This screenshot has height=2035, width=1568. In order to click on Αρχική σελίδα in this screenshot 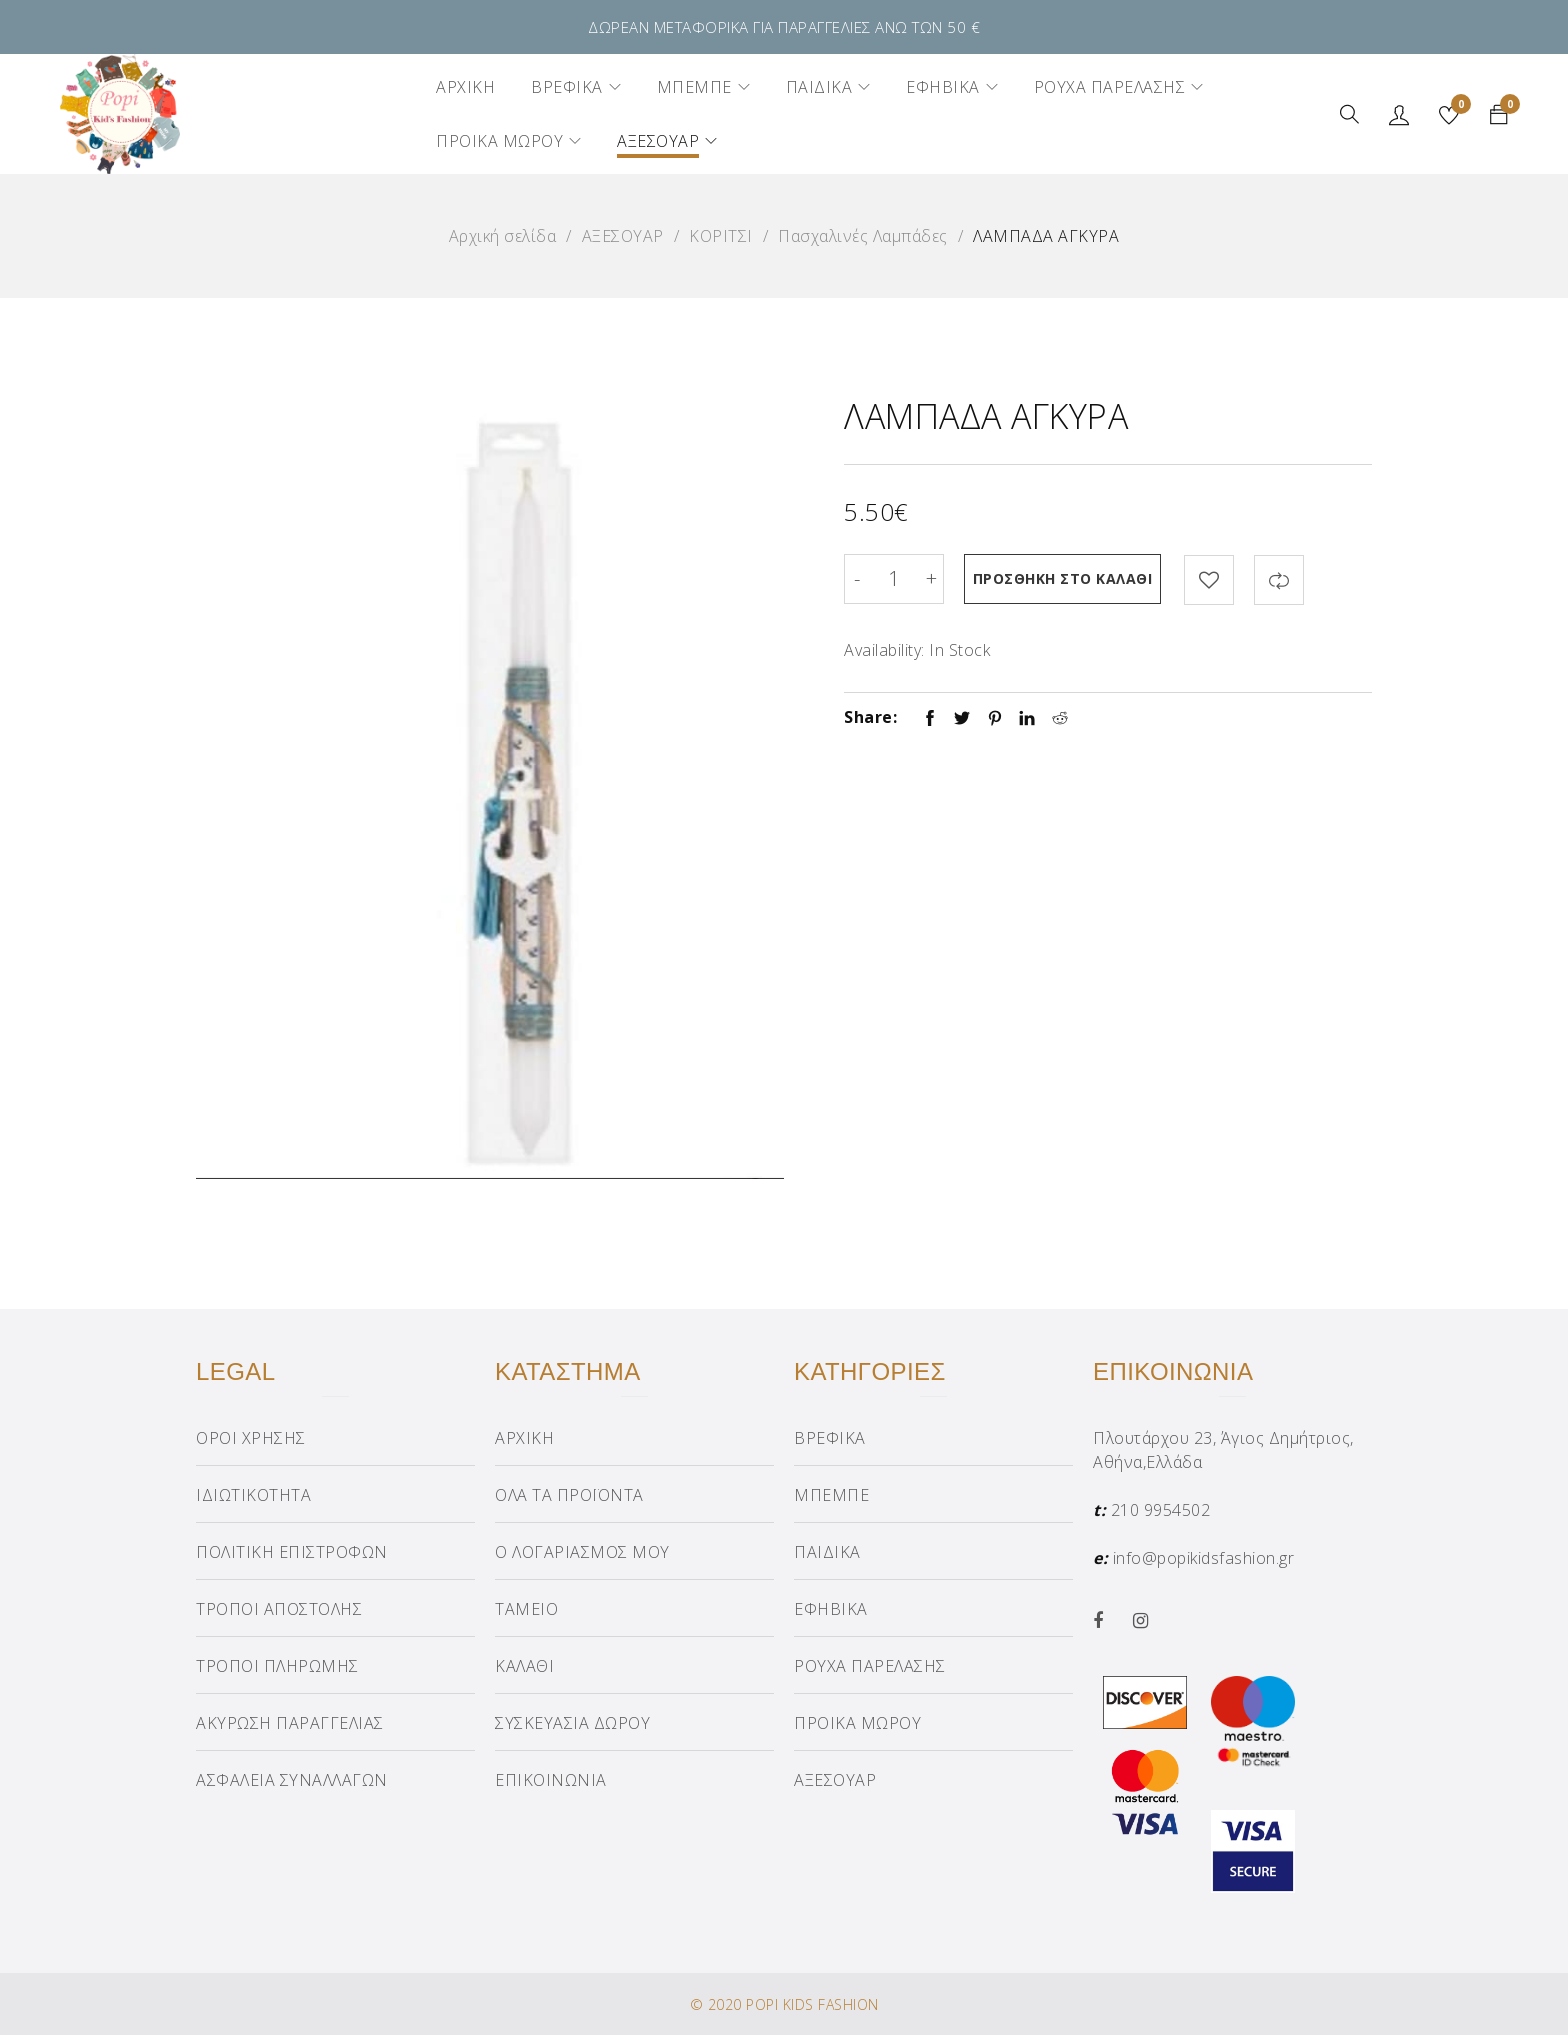, I will do `click(503, 236)`.